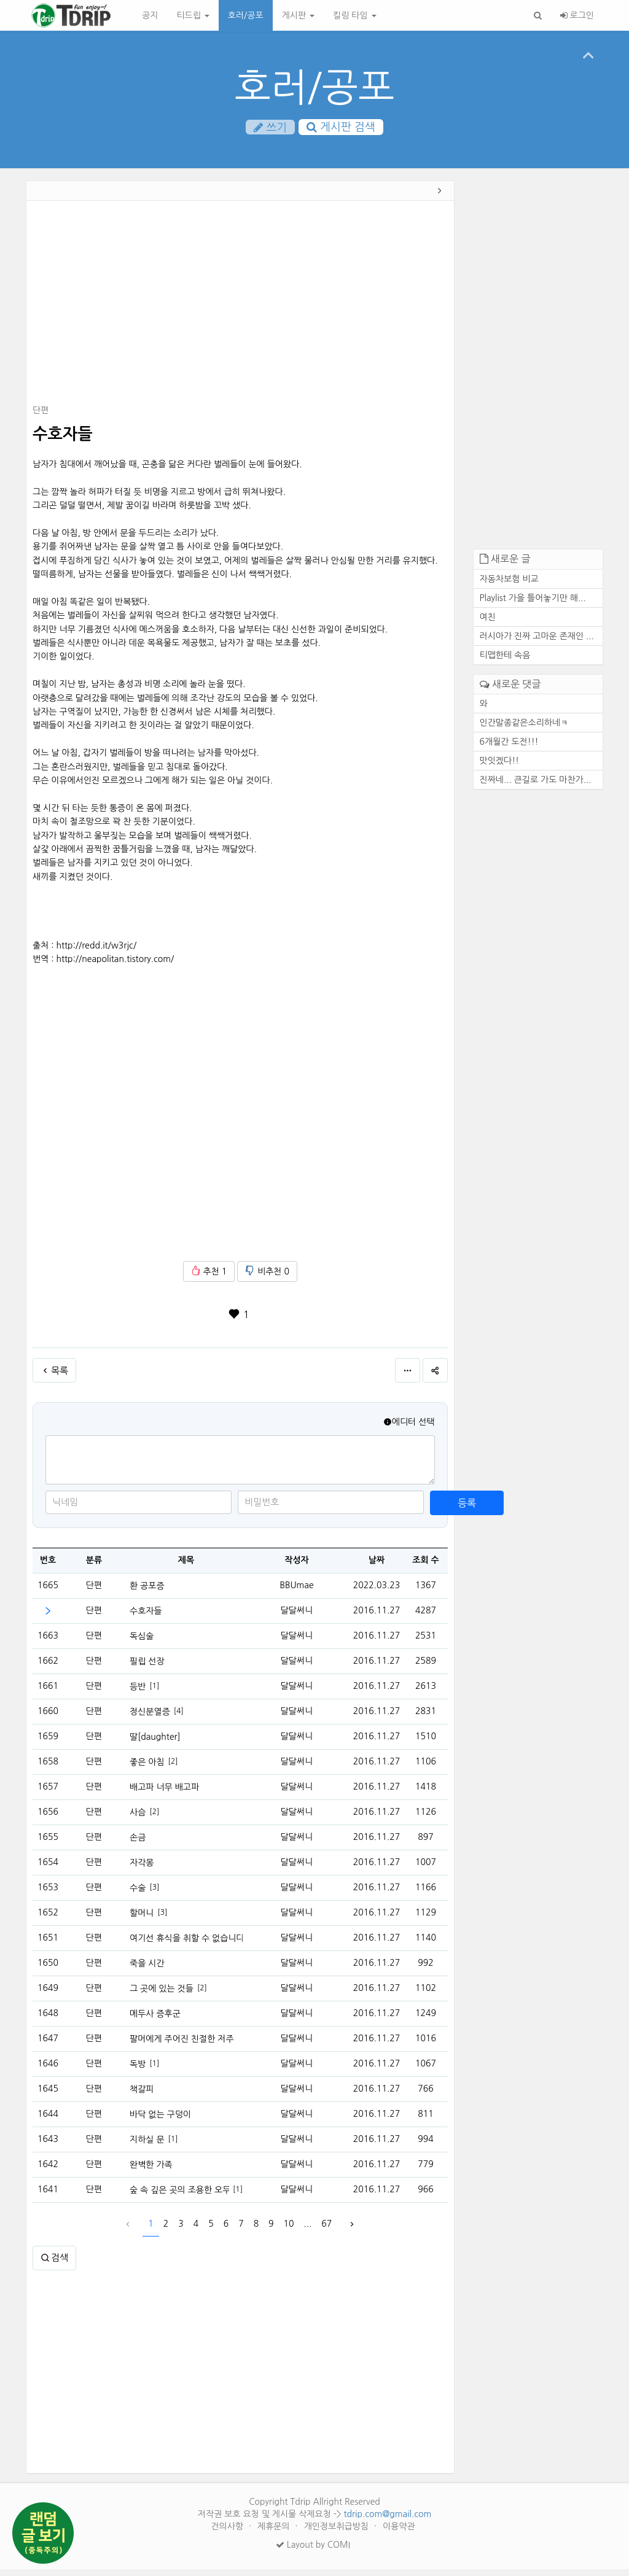 The width and height of the screenshot is (629, 2576). I want to click on 10, so click(289, 2231).